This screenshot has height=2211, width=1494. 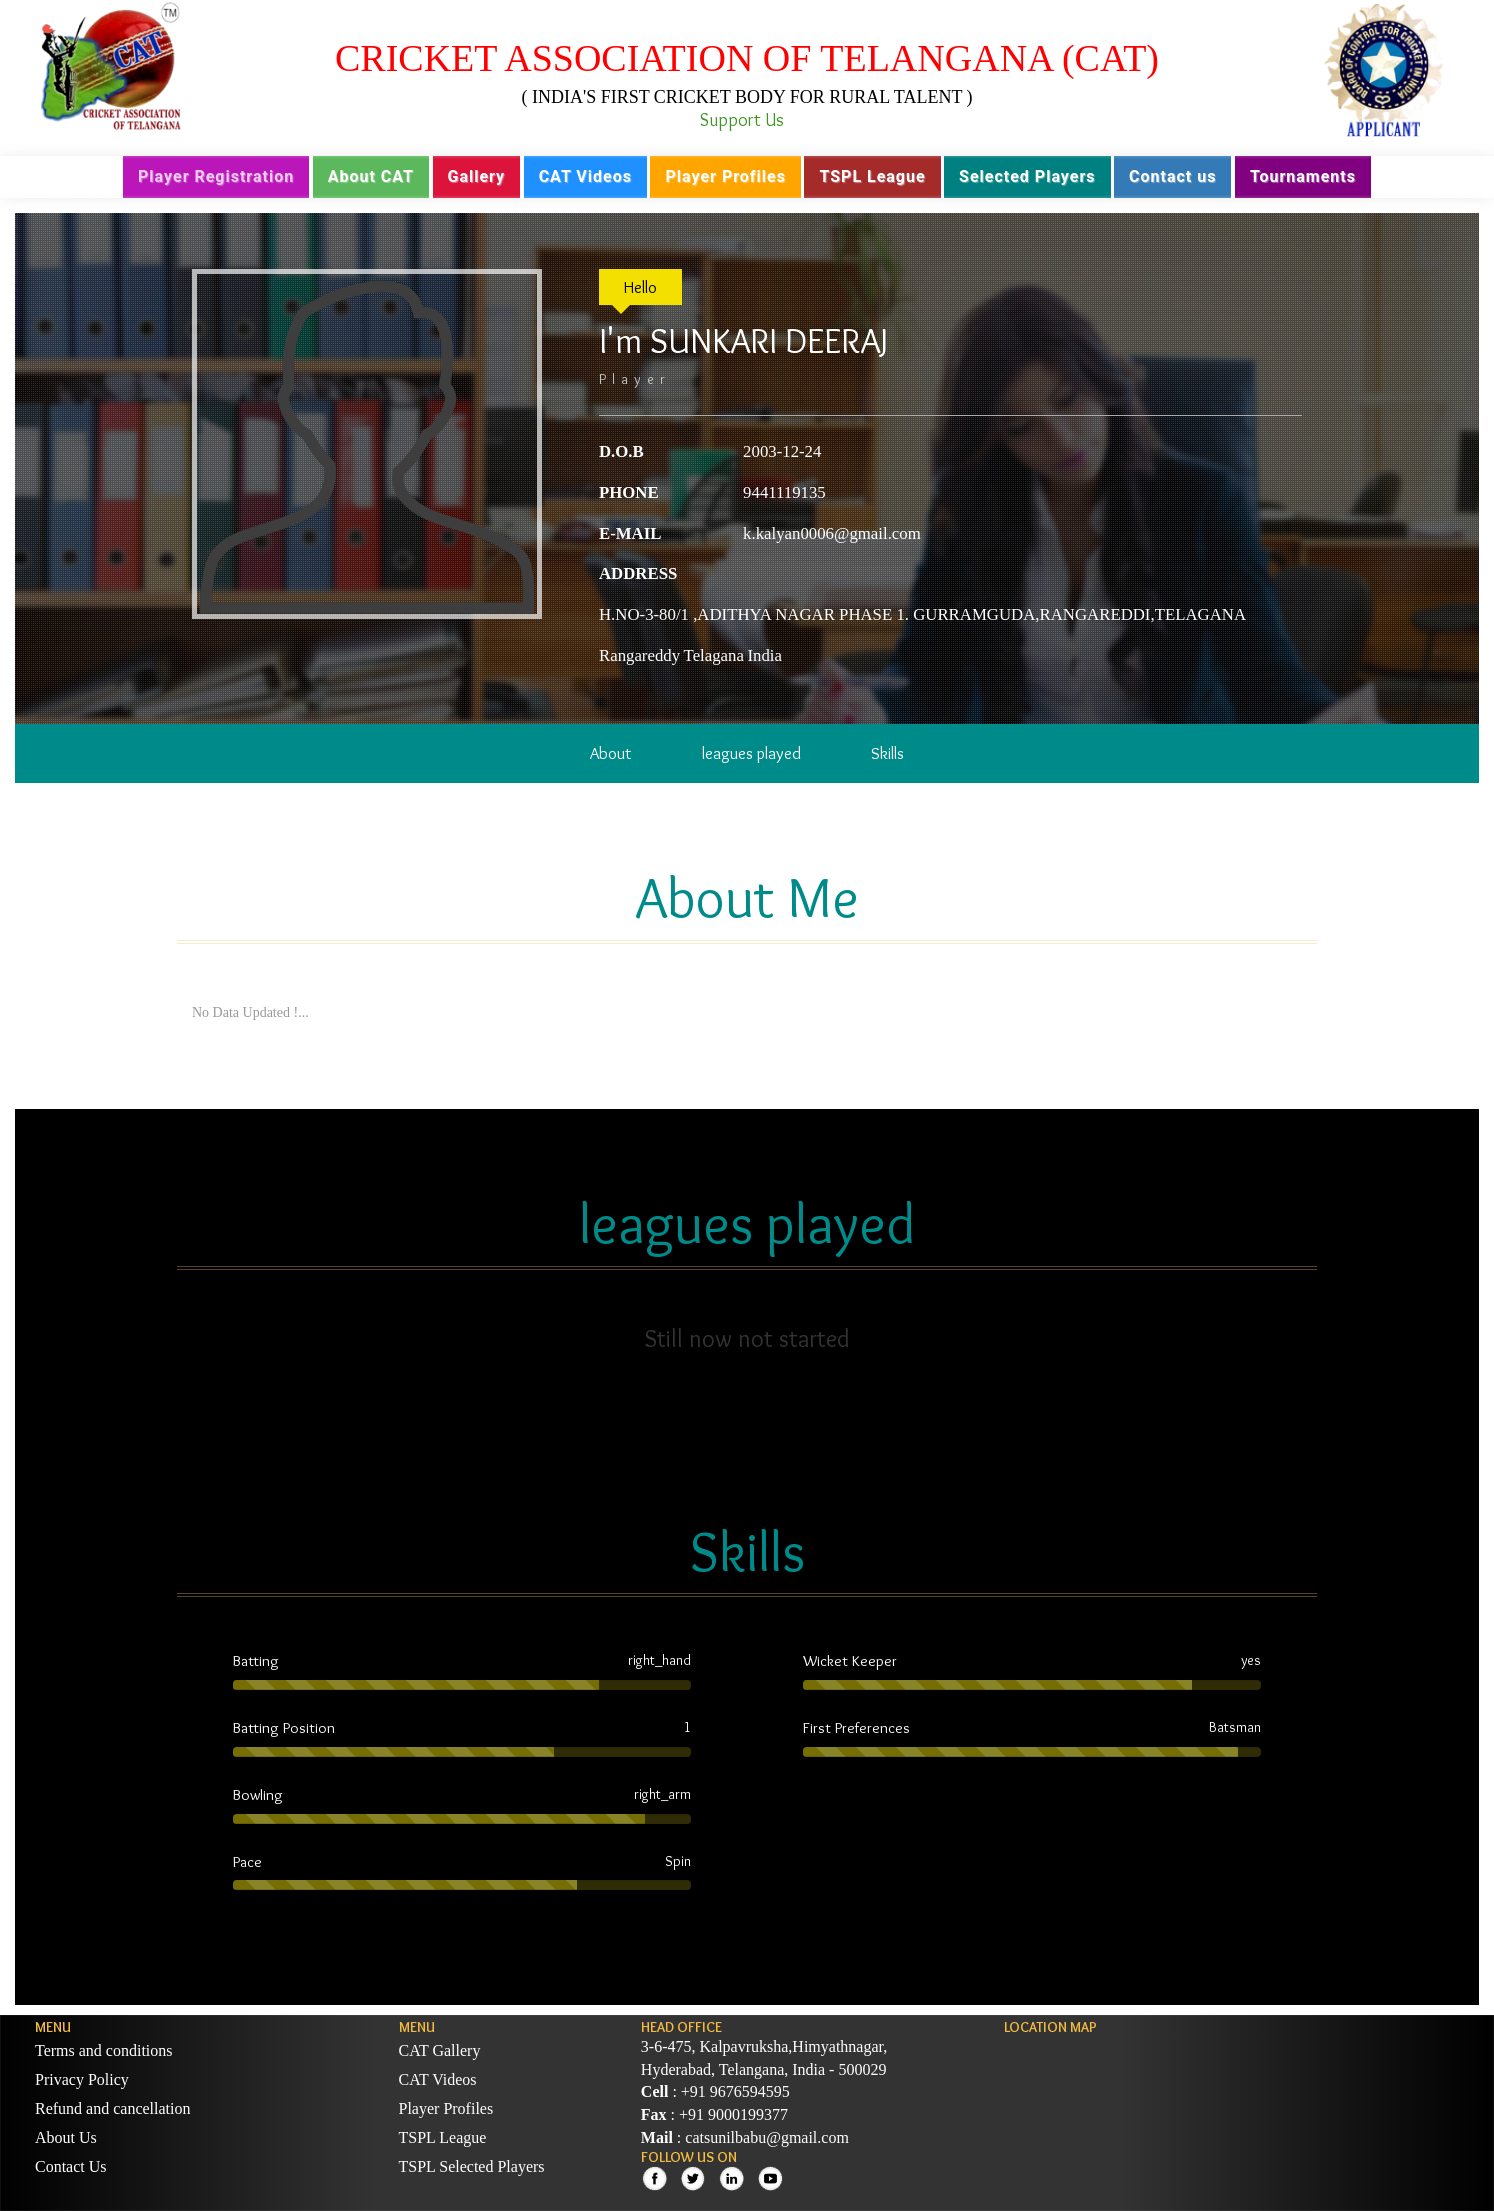 I want to click on TSPL Selected Players, so click(x=472, y=2166).